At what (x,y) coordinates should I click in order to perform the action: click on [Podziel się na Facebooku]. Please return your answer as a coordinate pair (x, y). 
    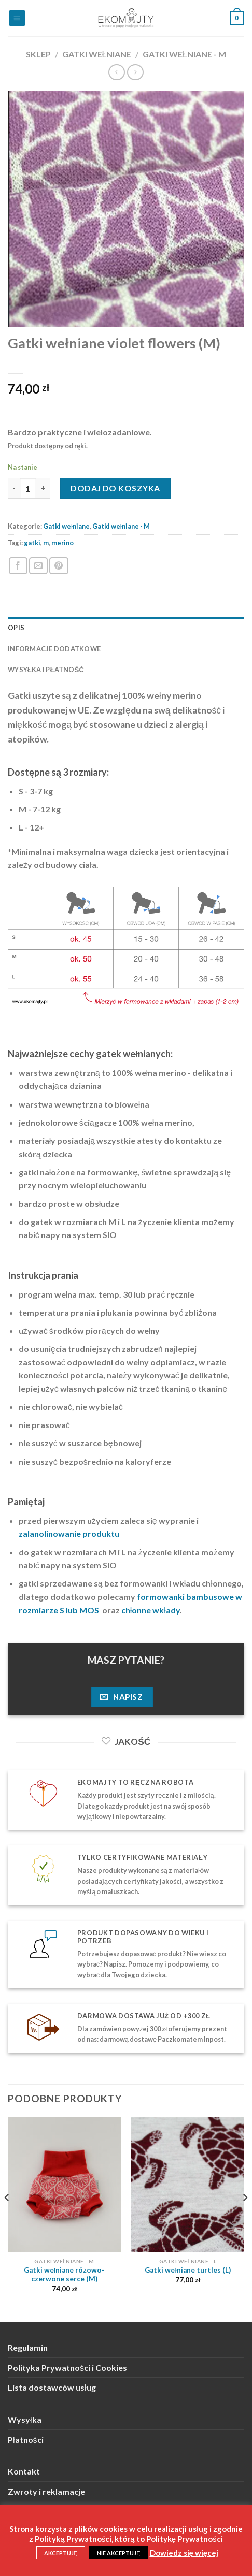
    Looking at the image, I should click on (18, 565).